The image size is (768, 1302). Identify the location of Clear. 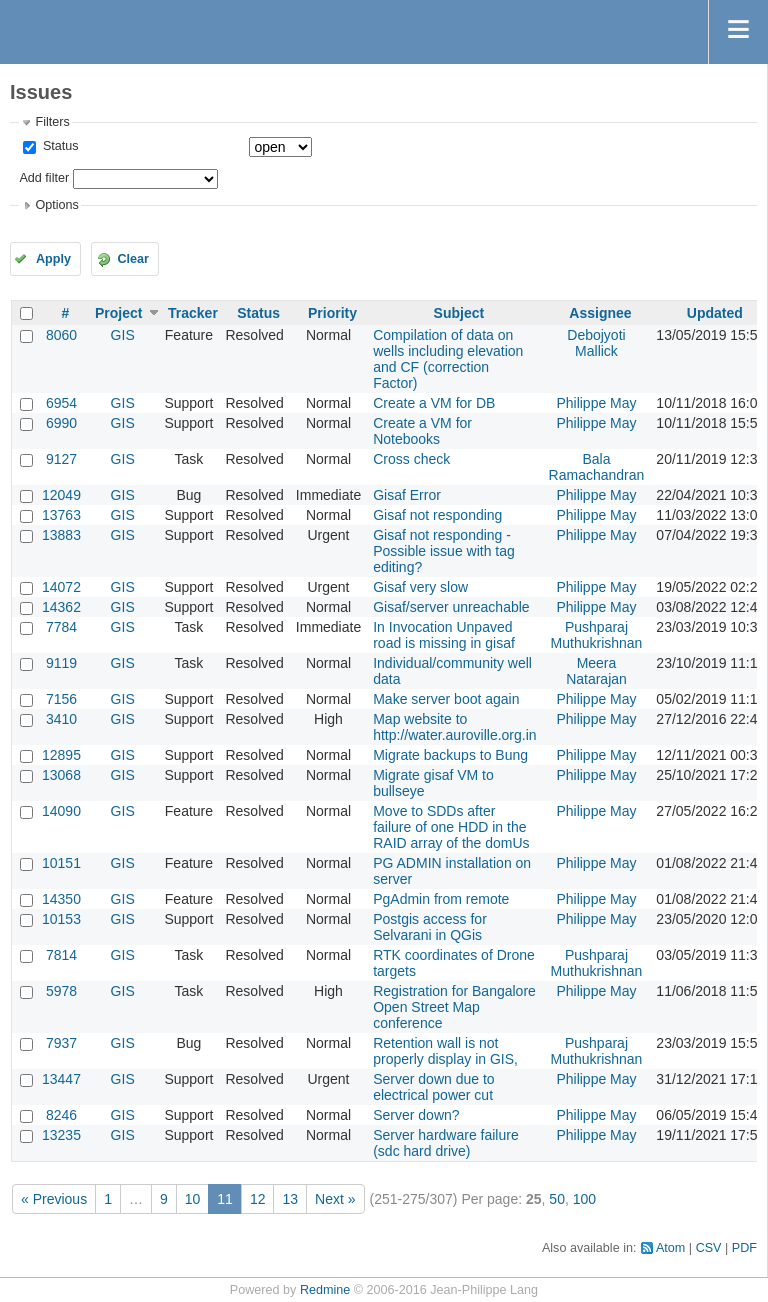
(133, 259).